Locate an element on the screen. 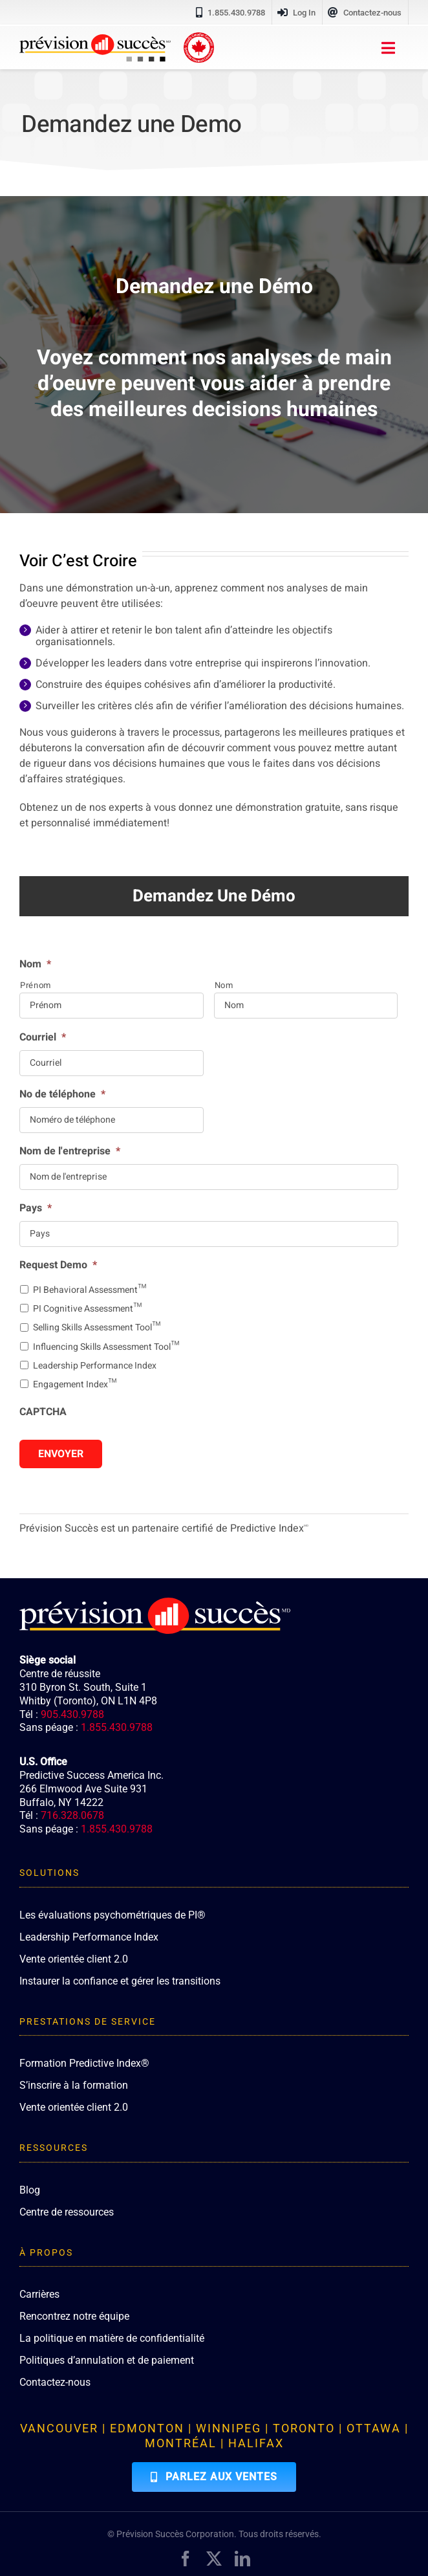 This screenshot has width=428, height=2576. Nom de l'entreprise is located at coordinates (69, 1151).